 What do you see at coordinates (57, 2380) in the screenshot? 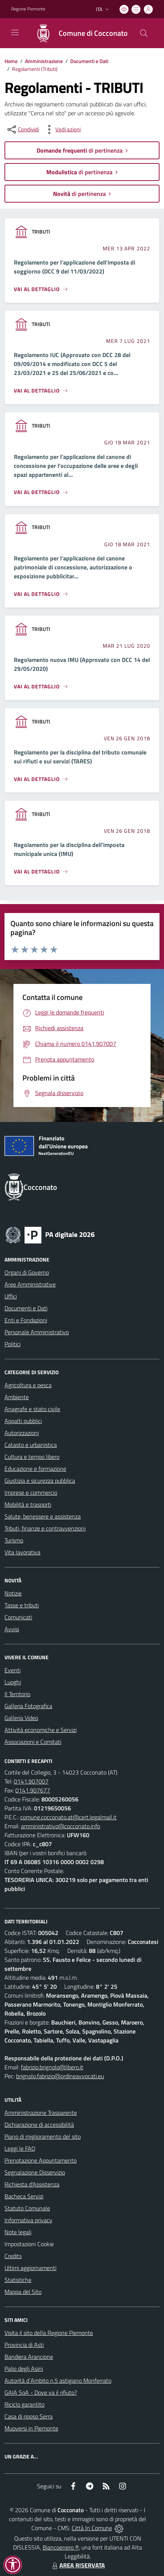
I see `Autorità d`Ambito n.5 astigiano Monferrato` at bounding box center [57, 2380].